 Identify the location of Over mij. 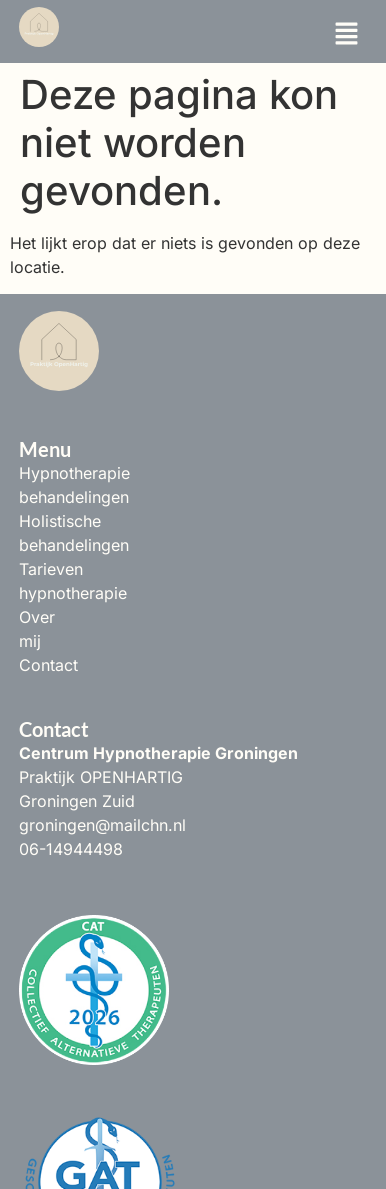
(50, 545).